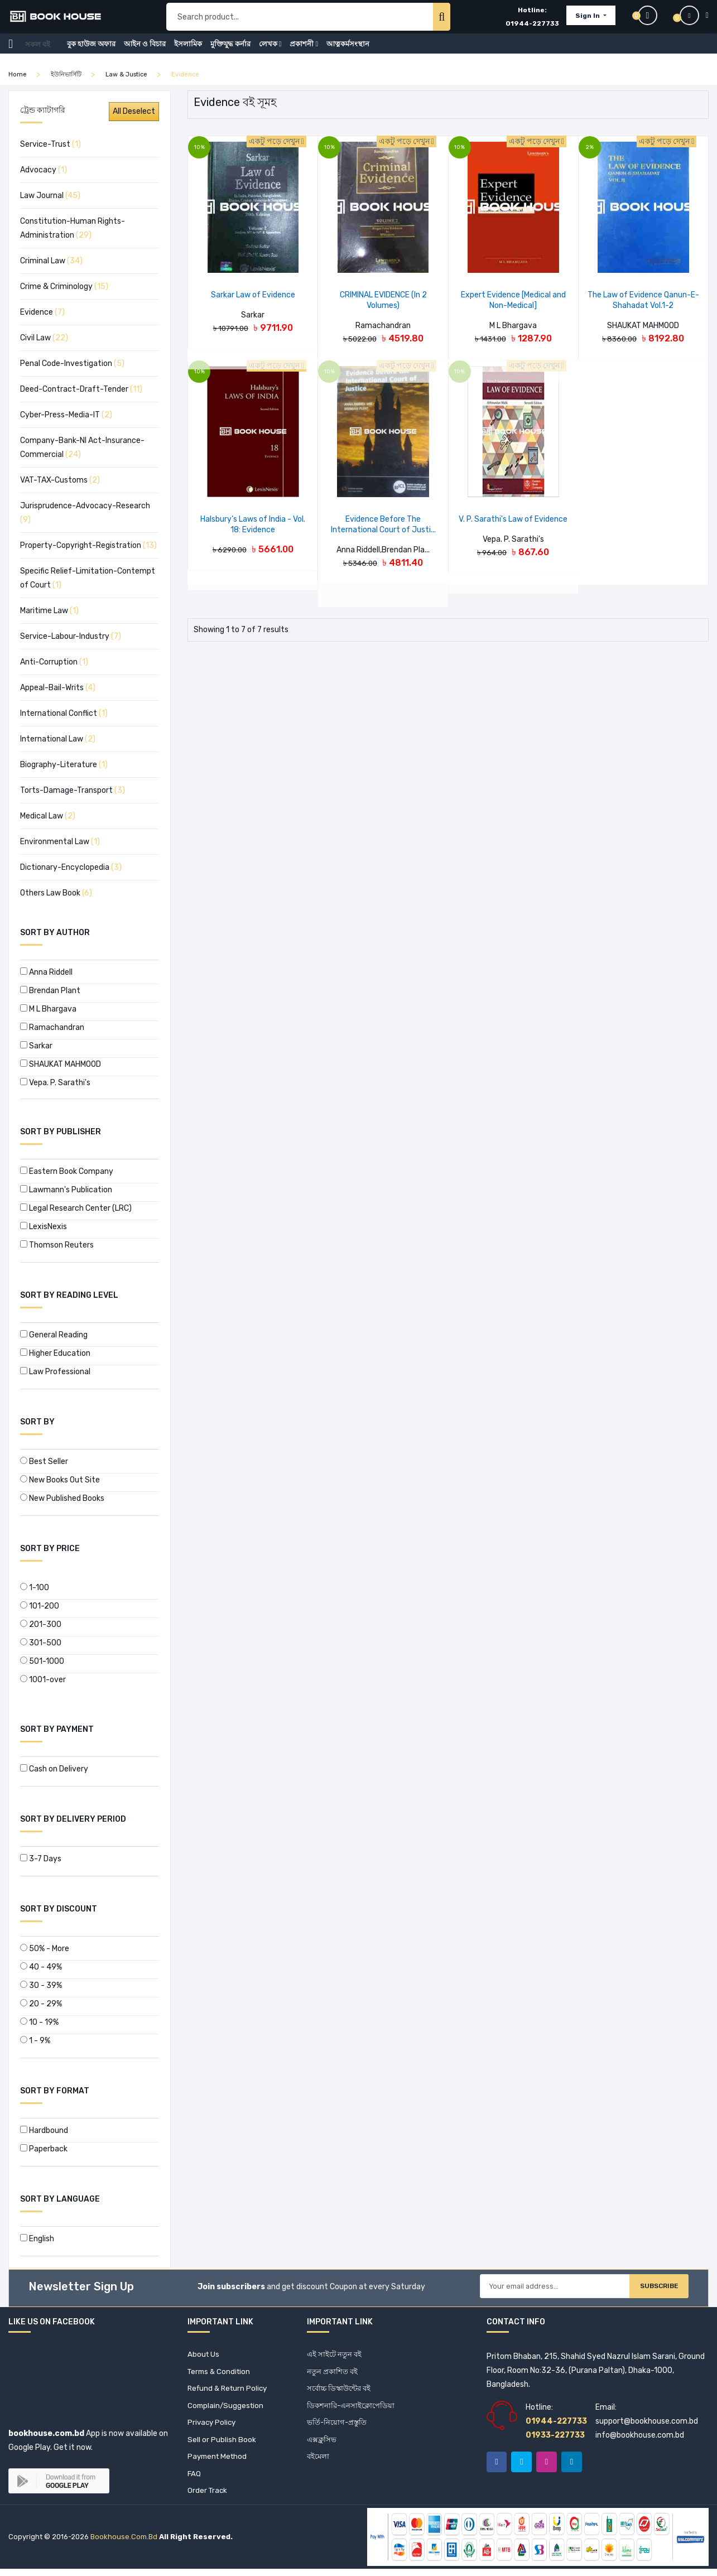 The width and height of the screenshot is (717, 2576). Describe the element at coordinates (56, 893) in the screenshot. I see `Others Law Book` at that location.